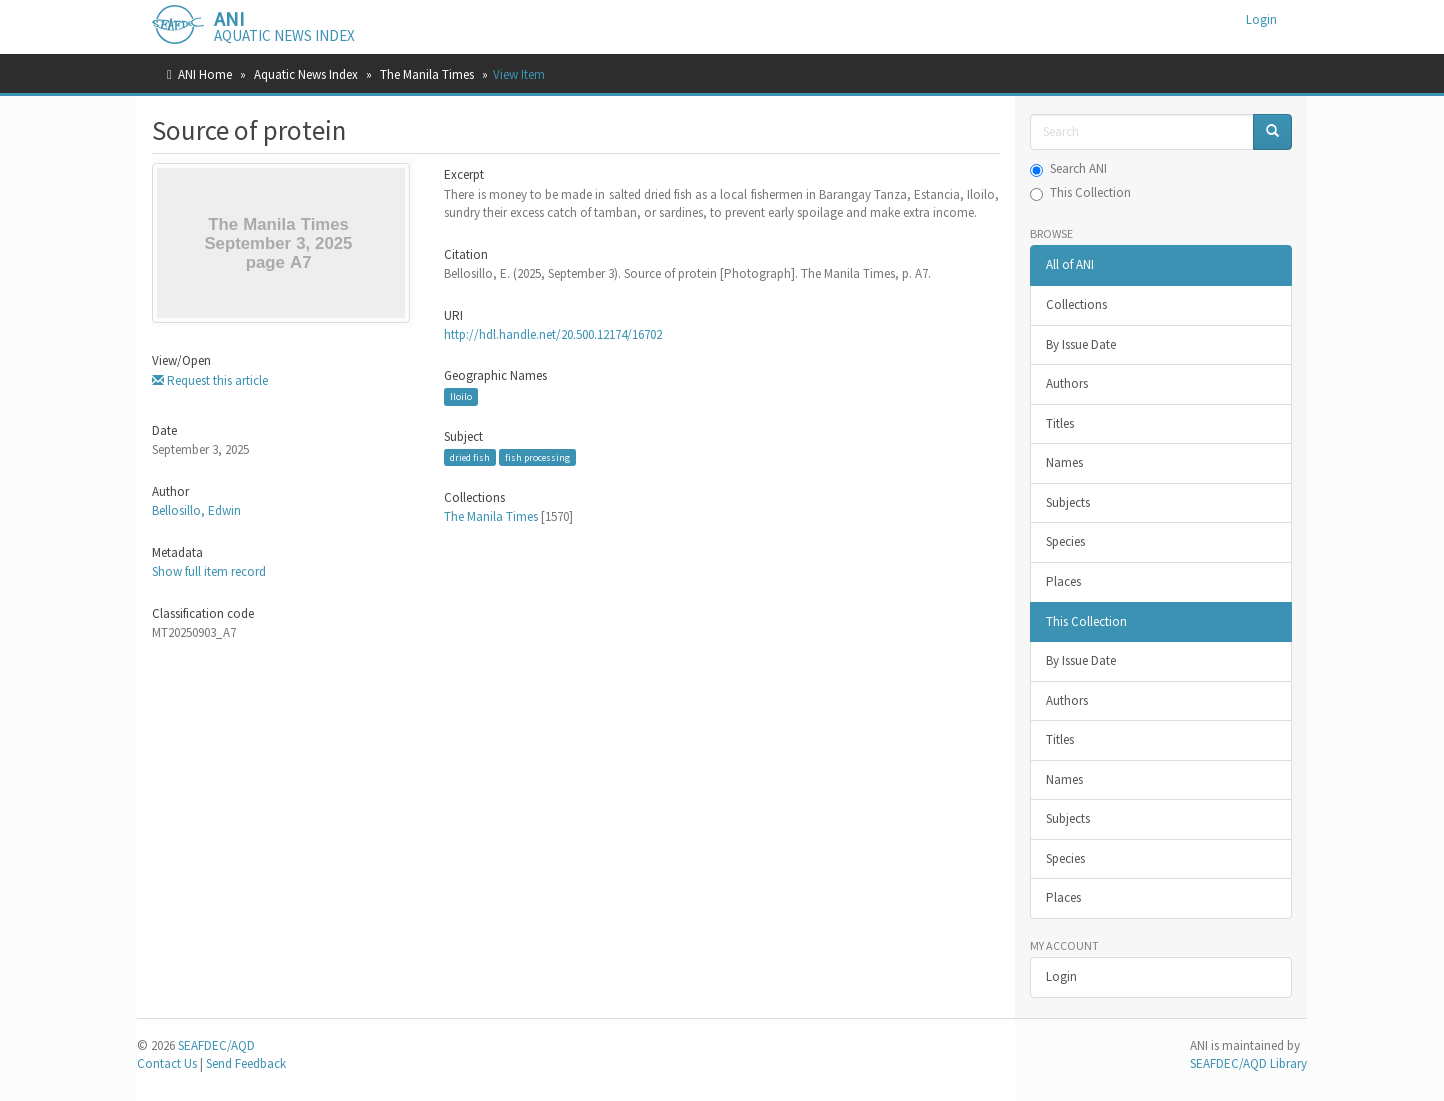  What do you see at coordinates (1067, 383) in the screenshot?
I see `Authors` at bounding box center [1067, 383].